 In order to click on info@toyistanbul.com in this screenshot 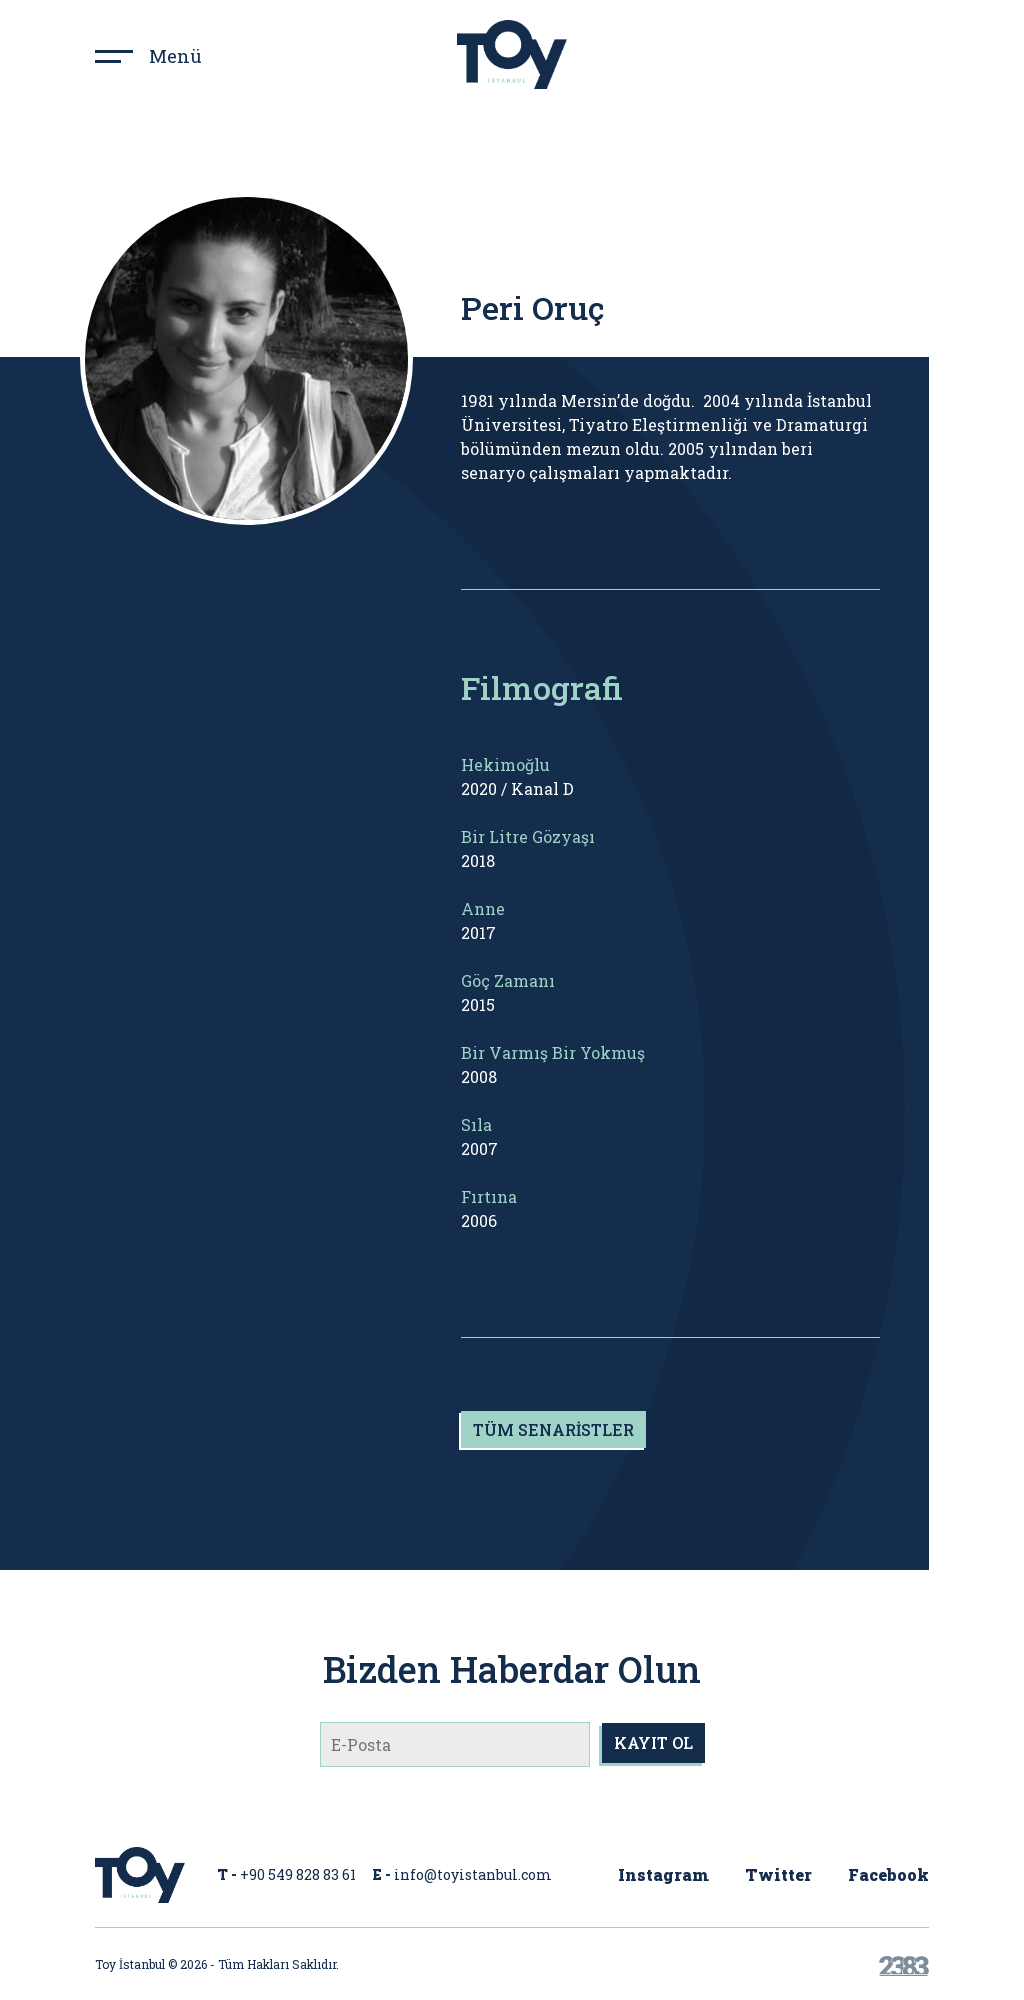, I will do `click(473, 1874)`.